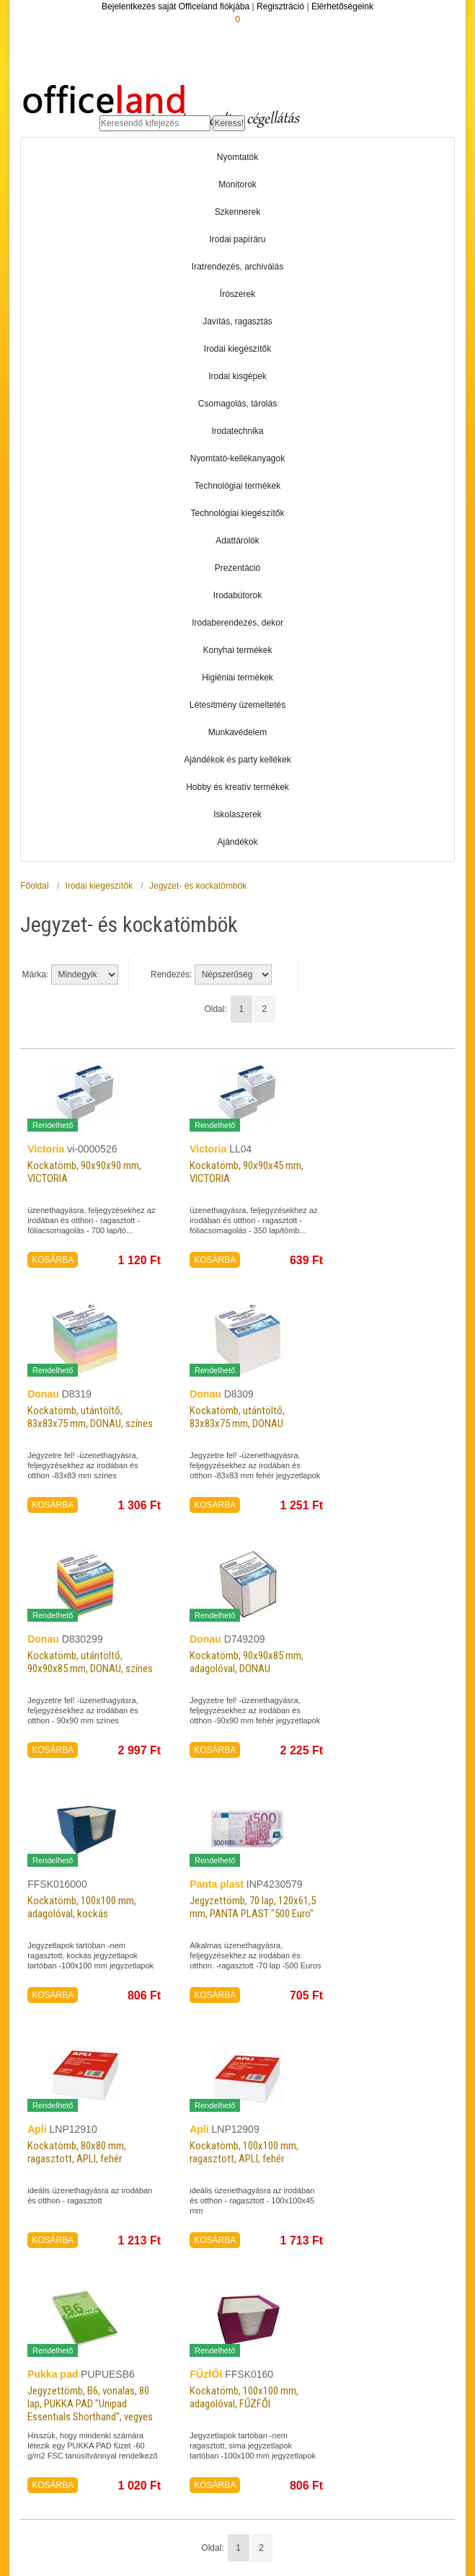  What do you see at coordinates (237, 458) in the screenshot?
I see `Nyomtató-kellékanyagok` at bounding box center [237, 458].